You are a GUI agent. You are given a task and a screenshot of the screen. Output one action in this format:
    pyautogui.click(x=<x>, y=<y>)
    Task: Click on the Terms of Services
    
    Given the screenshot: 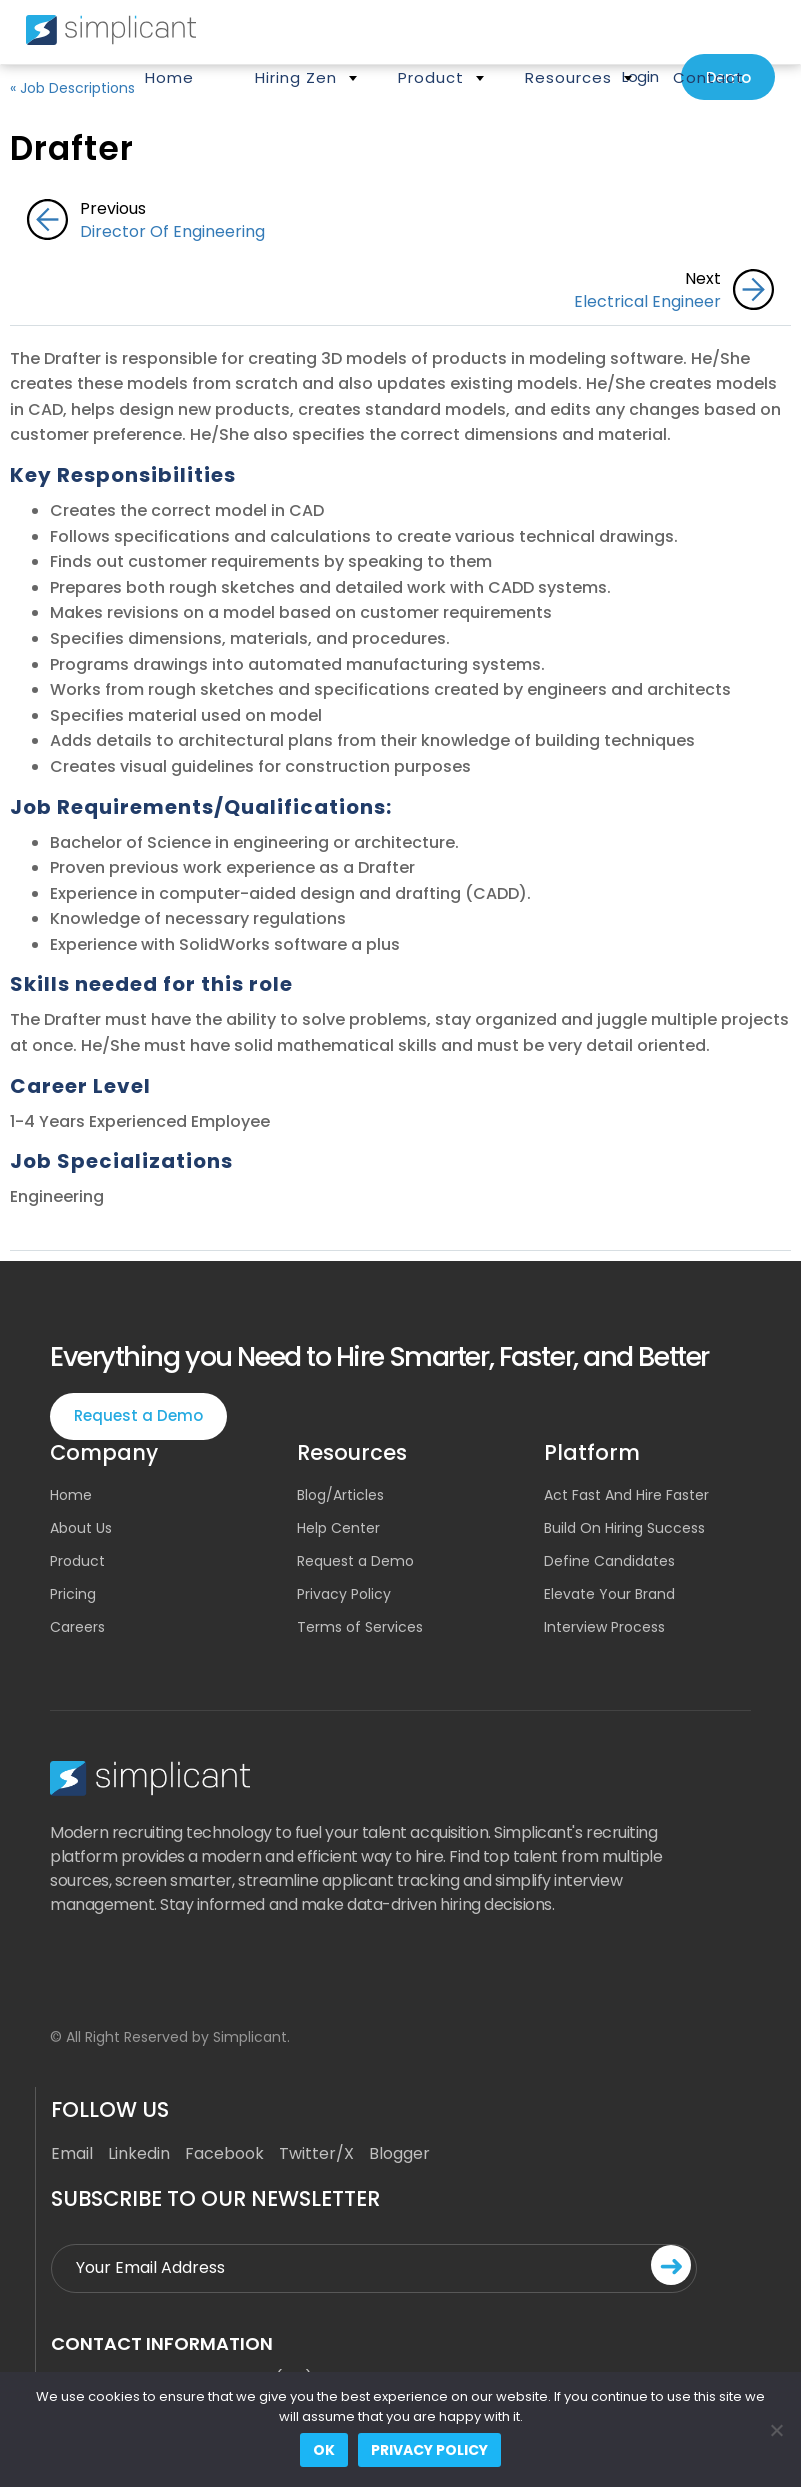 What is the action you would take?
    pyautogui.click(x=360, y=1627)
    